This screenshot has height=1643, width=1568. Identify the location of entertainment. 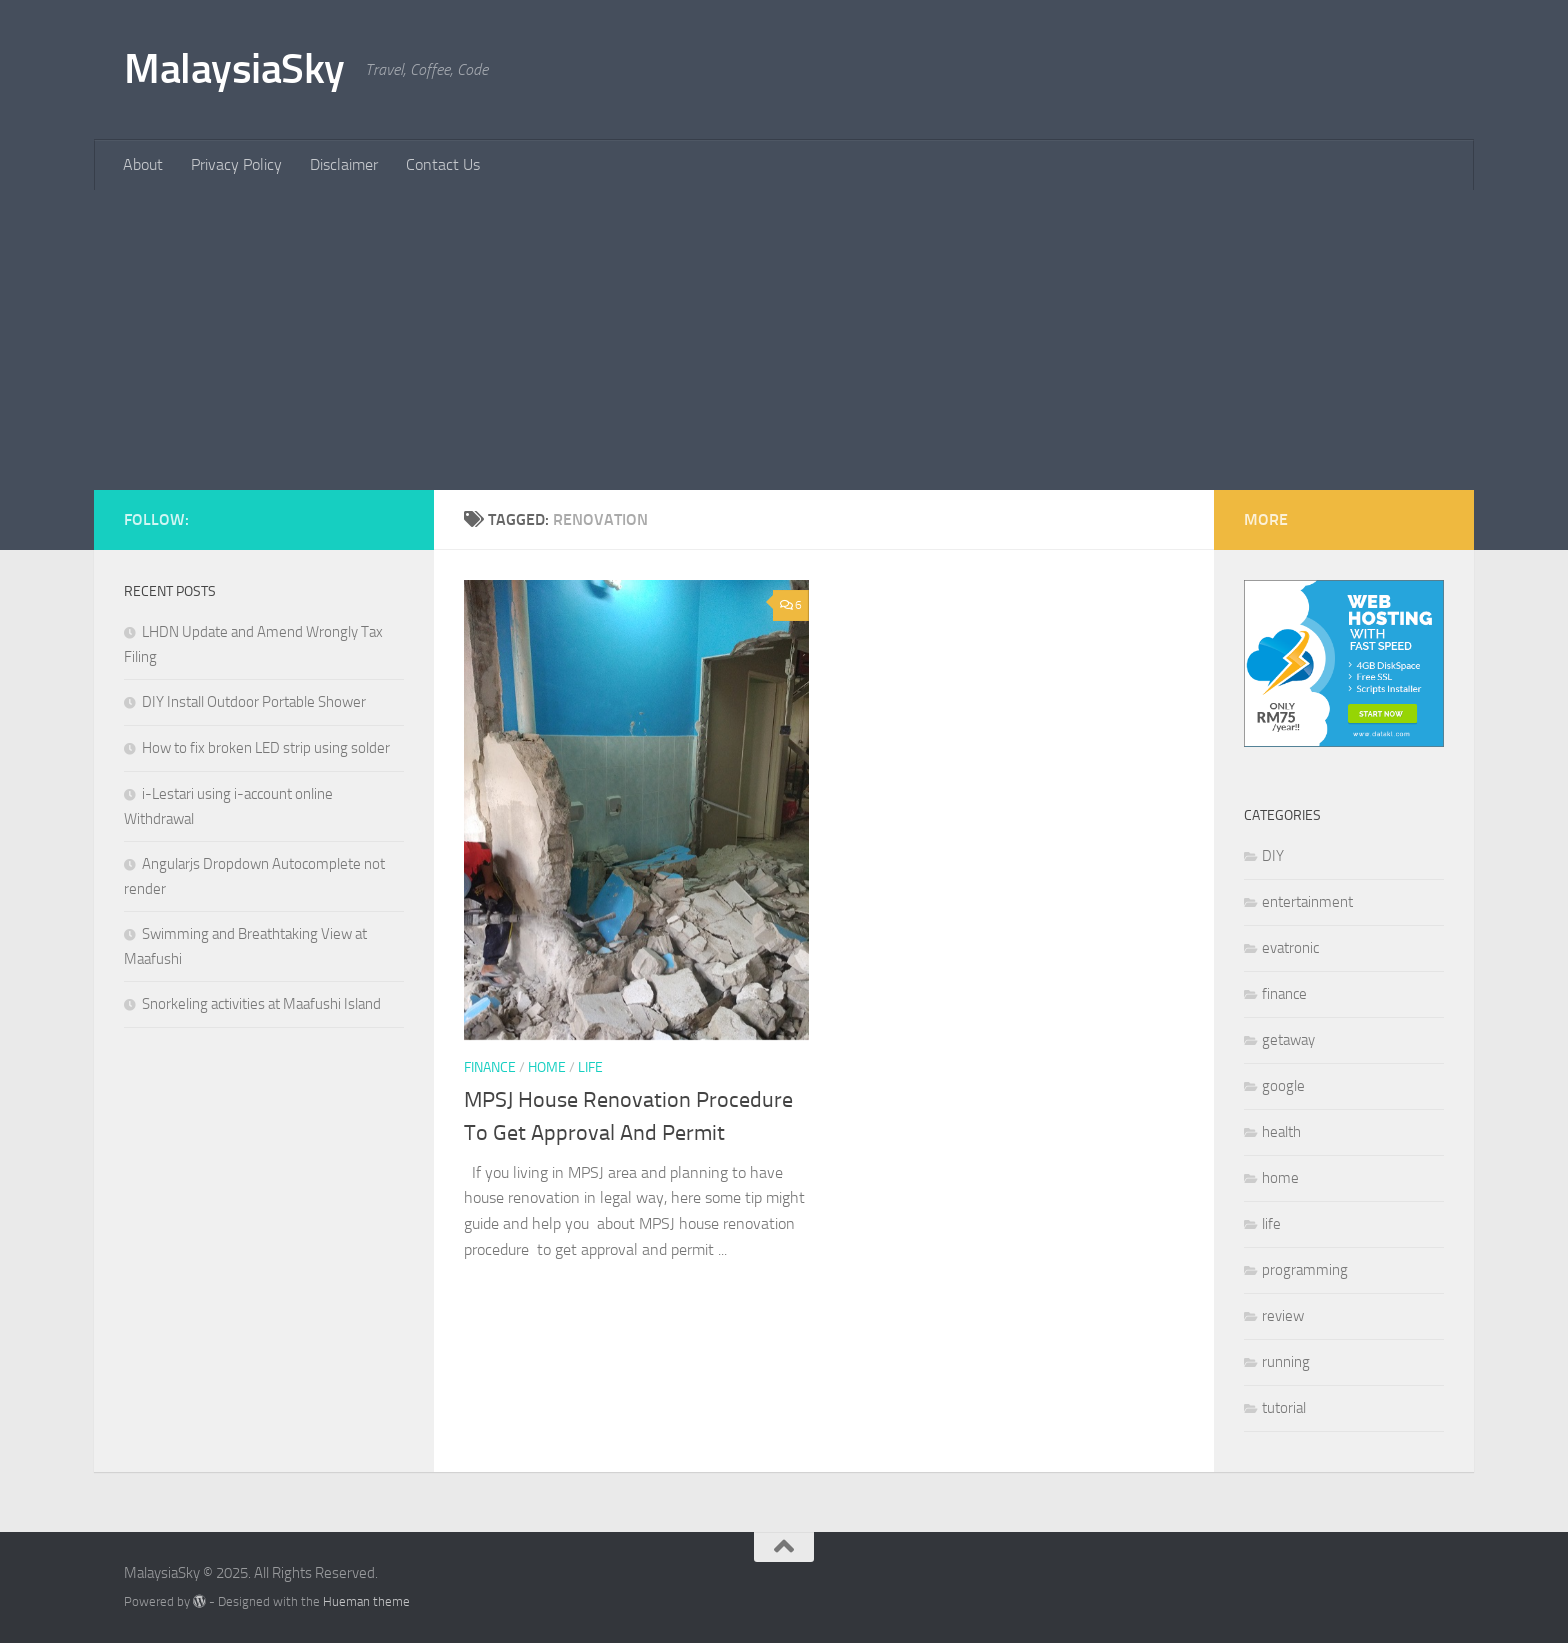
(1307, 902).